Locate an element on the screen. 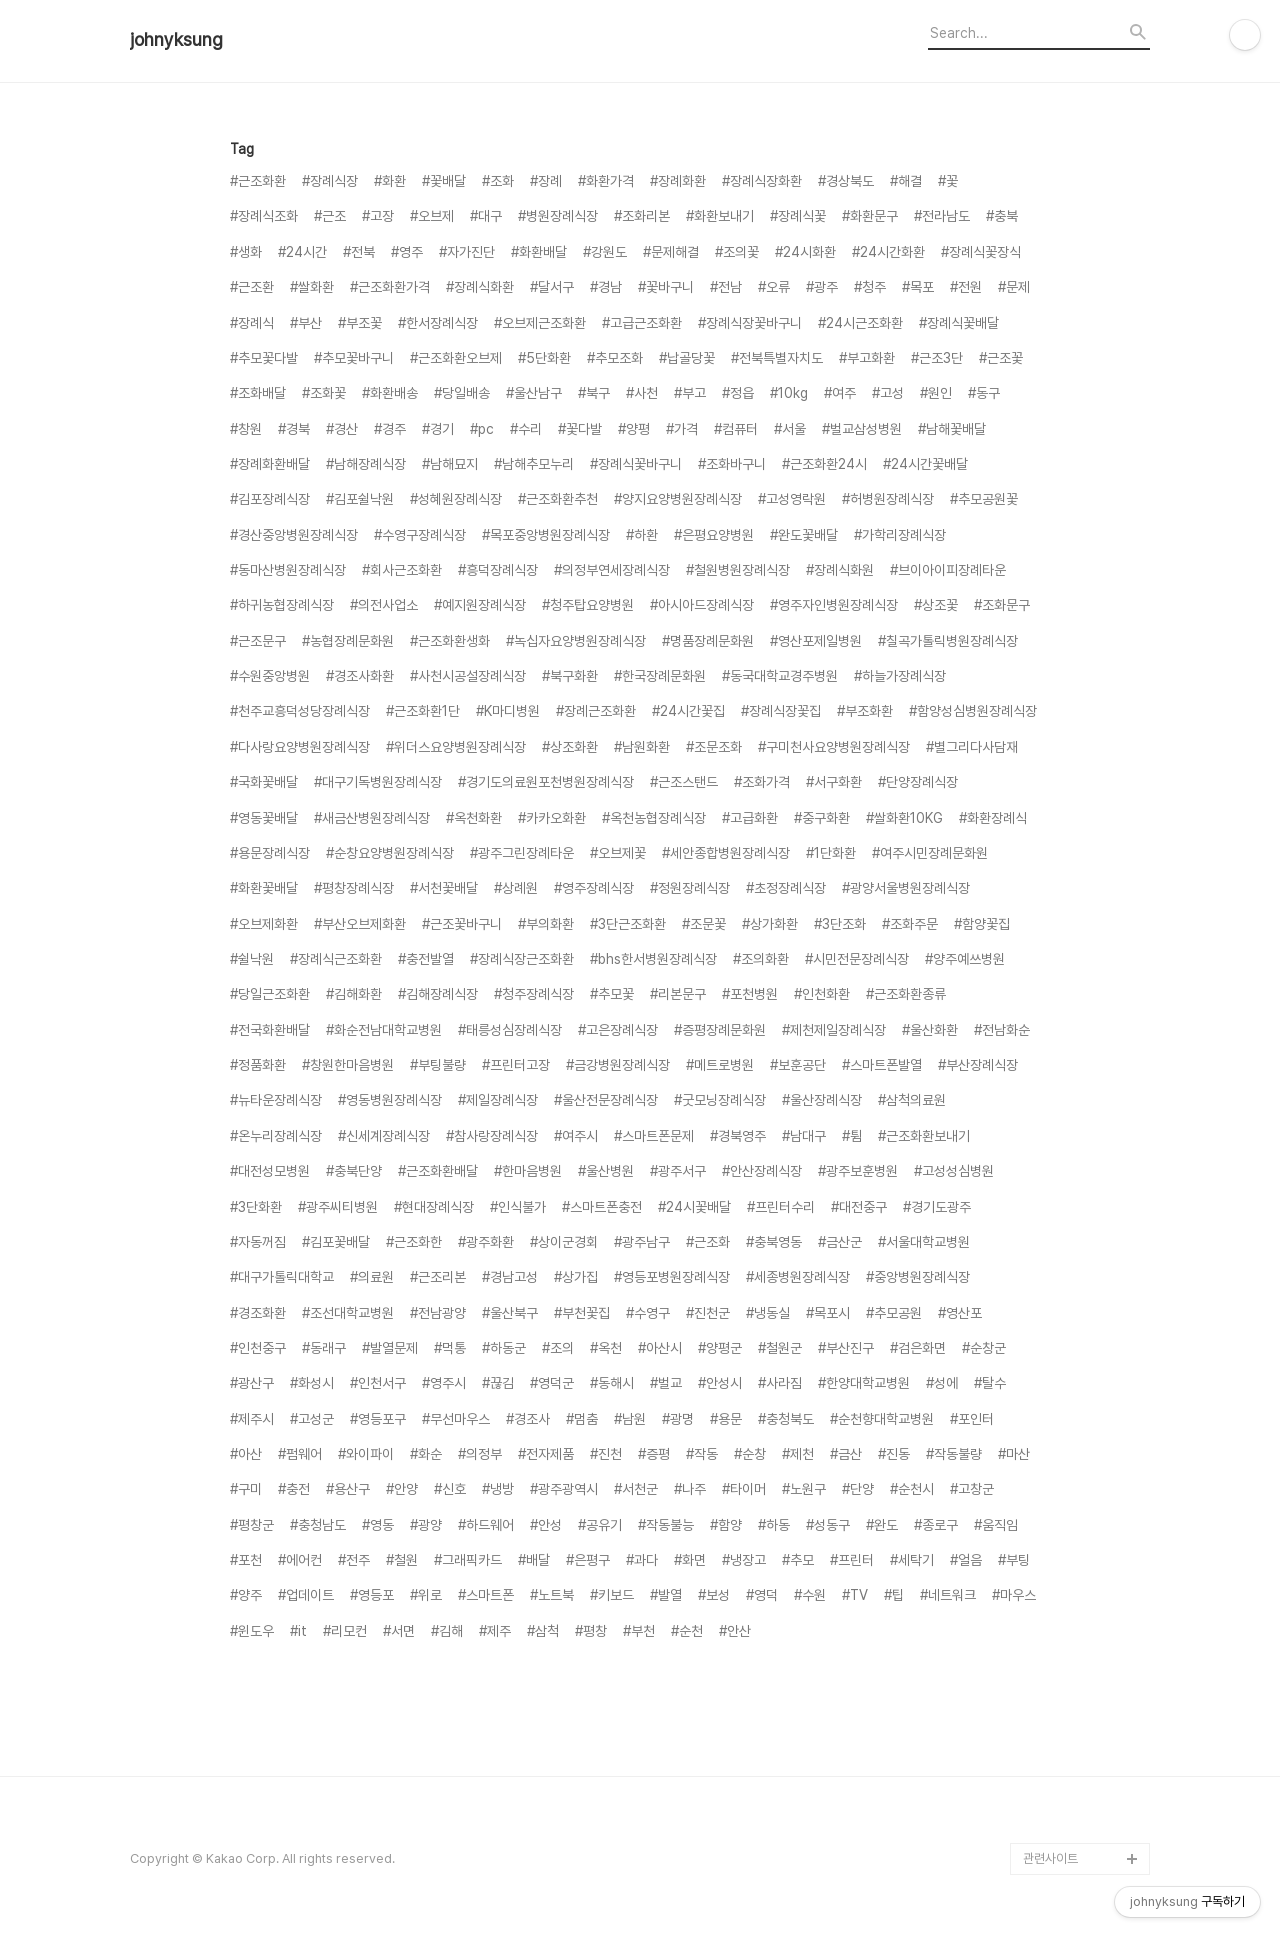 The image size is (1280, 1937). #남대구 is located at coordinates (804, 1136).